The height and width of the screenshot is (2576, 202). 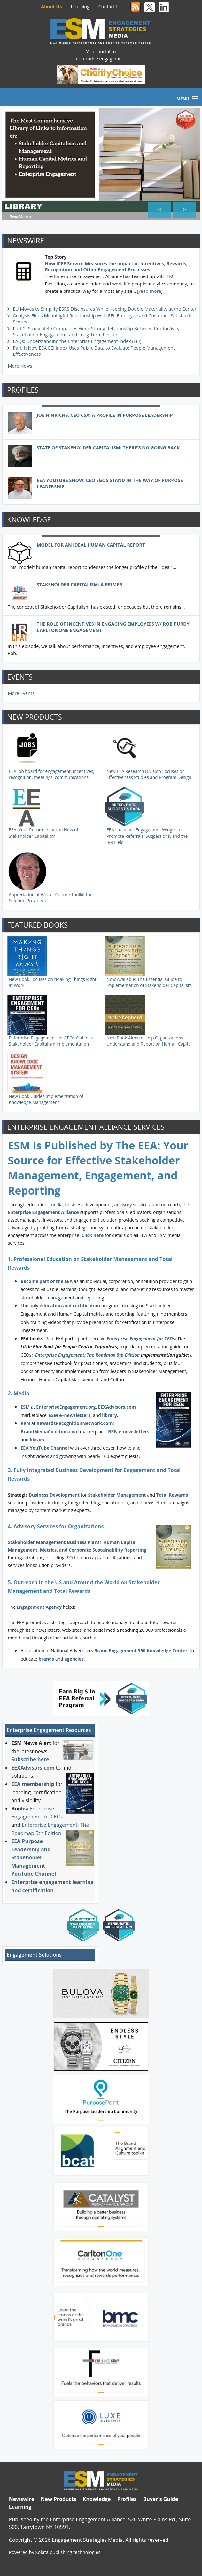 What do you see at coordinates (147, 831) in the screenshot?
I see `EEA Launches Engagement Widget to Promote Referrals, Suggestions, and the IRR Field` at bounding box center [147, 831].